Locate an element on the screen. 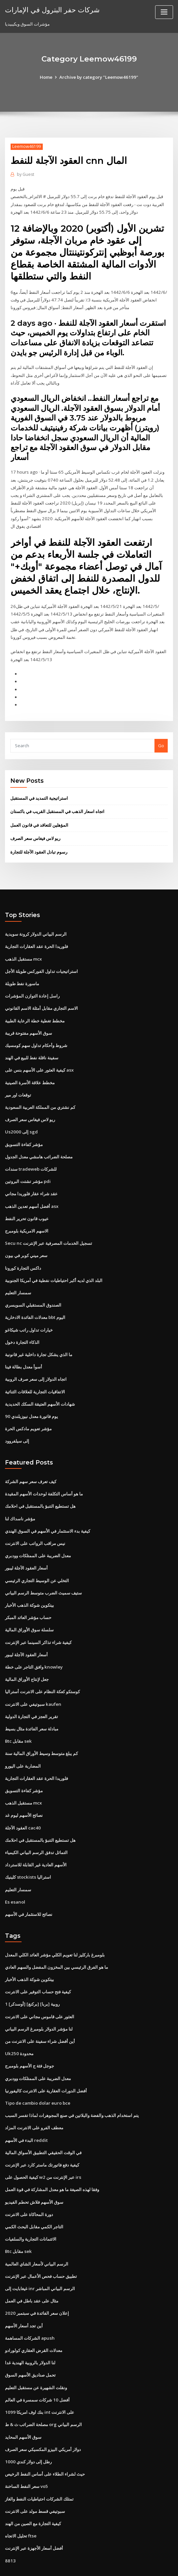  1 [أوسدكر] [بركنغ] [بربا] روبية is located at coordinates (31, 1978).